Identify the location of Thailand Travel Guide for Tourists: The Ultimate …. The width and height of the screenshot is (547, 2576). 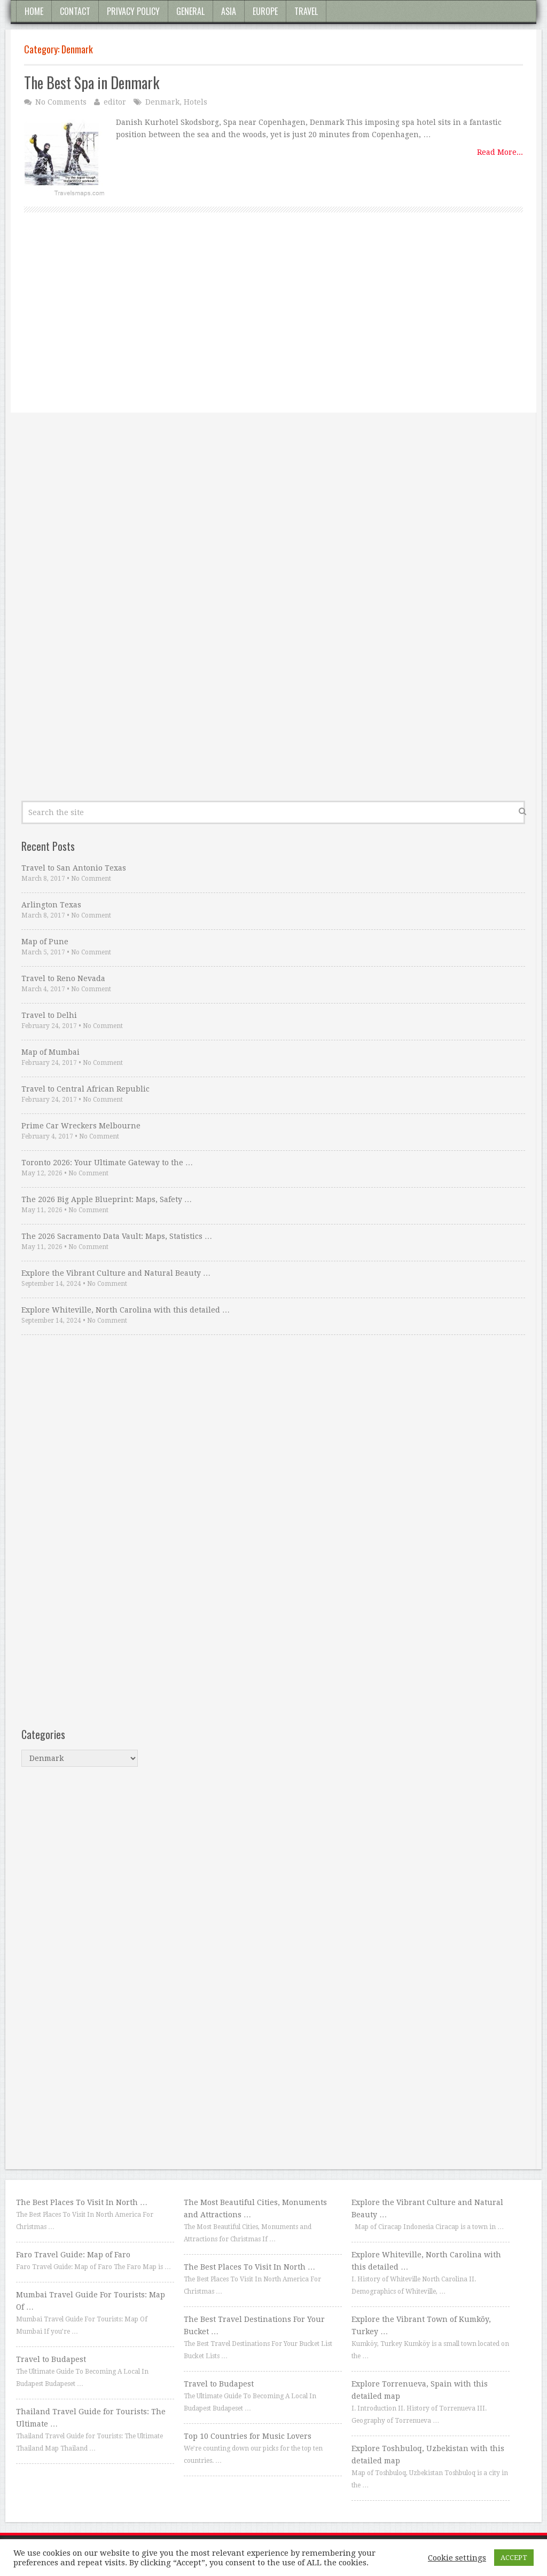
(91, 2417).